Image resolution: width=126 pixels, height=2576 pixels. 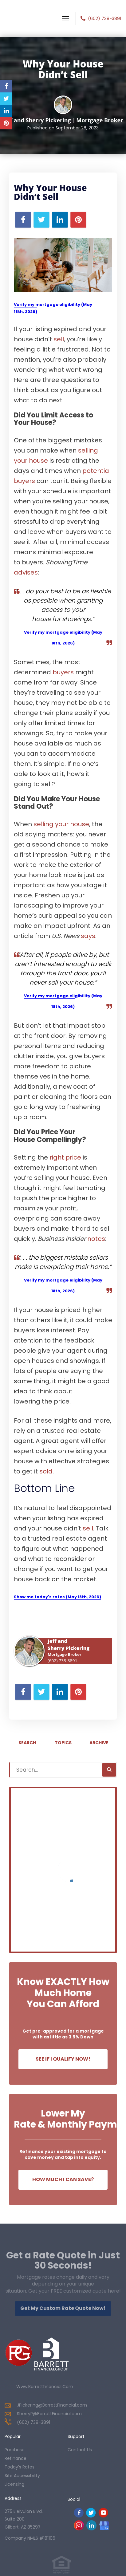 I want to click on purchase, so click(x=15, y=2450).